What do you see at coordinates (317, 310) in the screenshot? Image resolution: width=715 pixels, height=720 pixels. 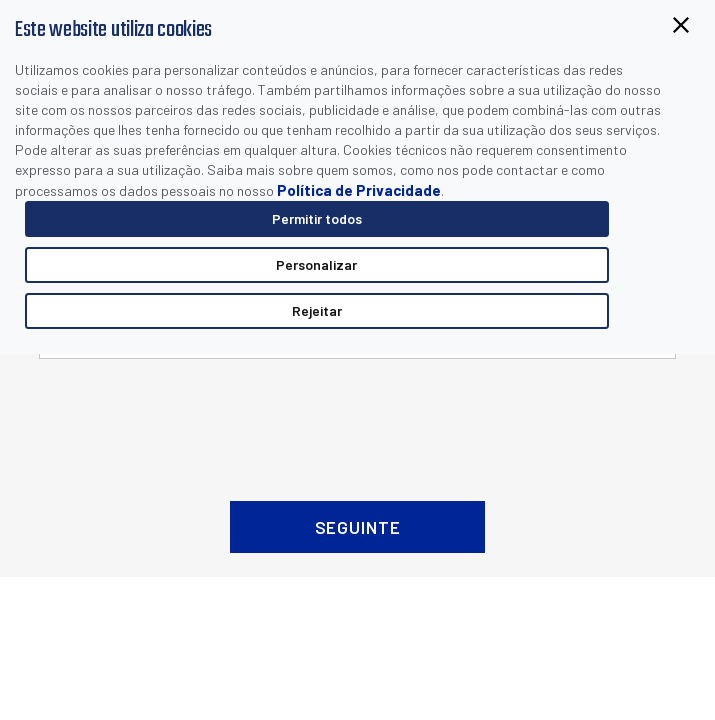 I see `Rejeitar` at bounding box center [317, 310].